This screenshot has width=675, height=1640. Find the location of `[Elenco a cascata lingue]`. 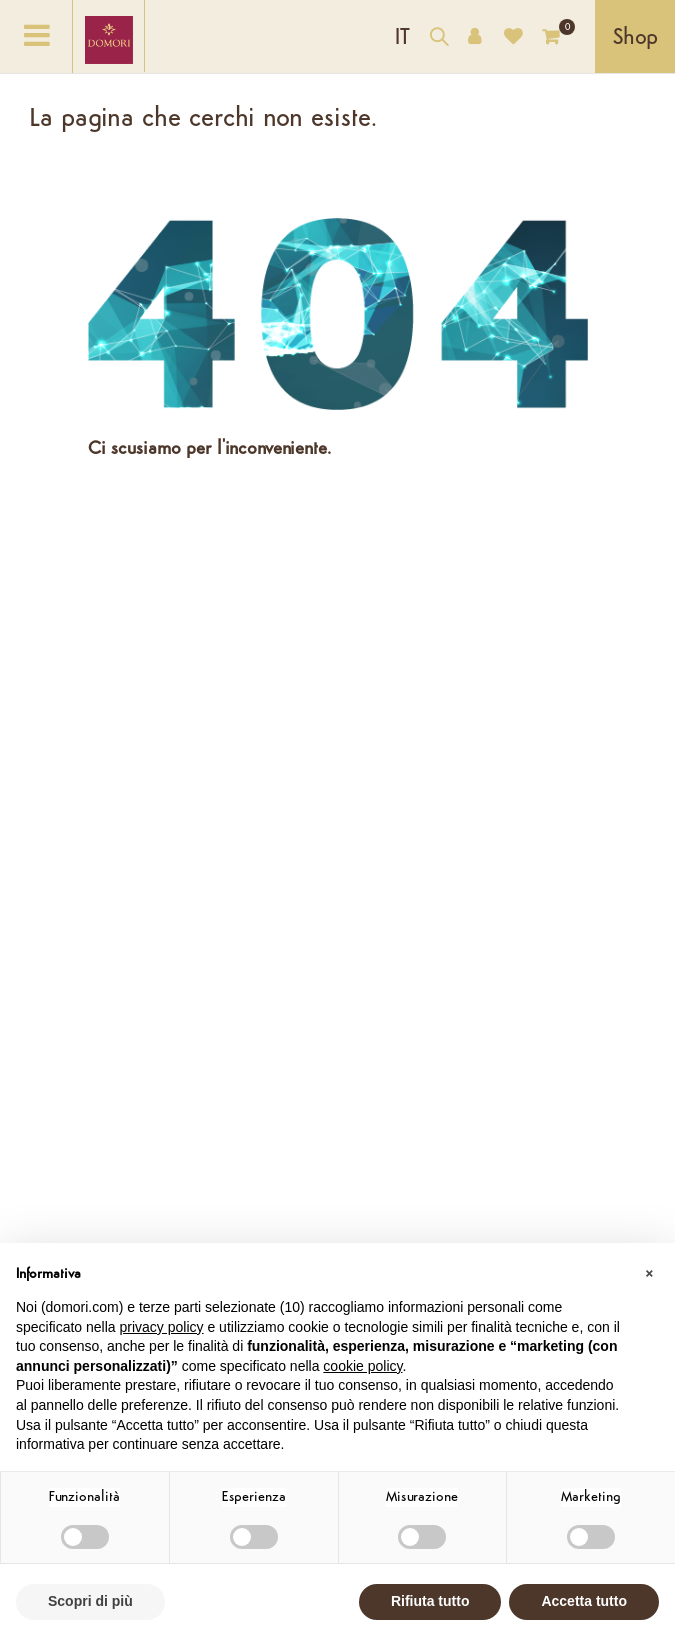

[Elenco a cascata lingue] is located at coordinates (402, 36).